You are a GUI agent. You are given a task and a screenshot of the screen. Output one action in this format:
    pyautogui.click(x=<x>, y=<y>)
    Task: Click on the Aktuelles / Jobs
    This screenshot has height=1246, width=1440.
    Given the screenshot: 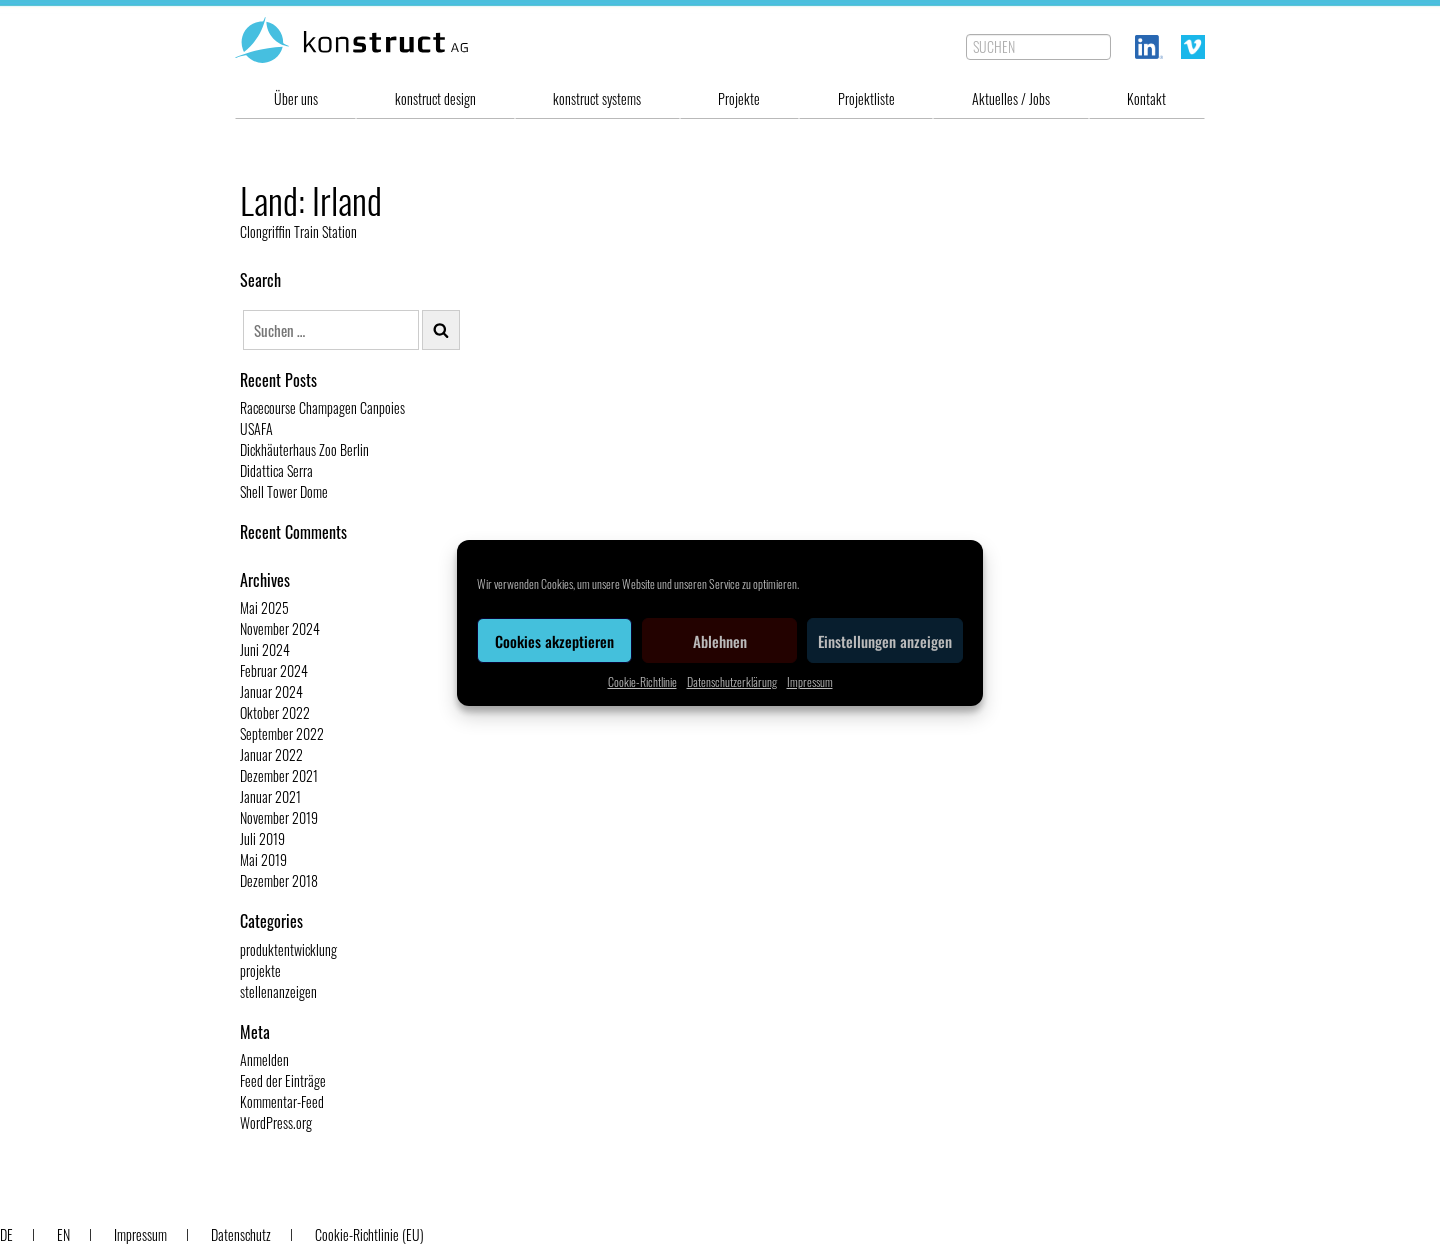 What is the action you would take?
    pyautogui.click(x=1011, y=98)
    